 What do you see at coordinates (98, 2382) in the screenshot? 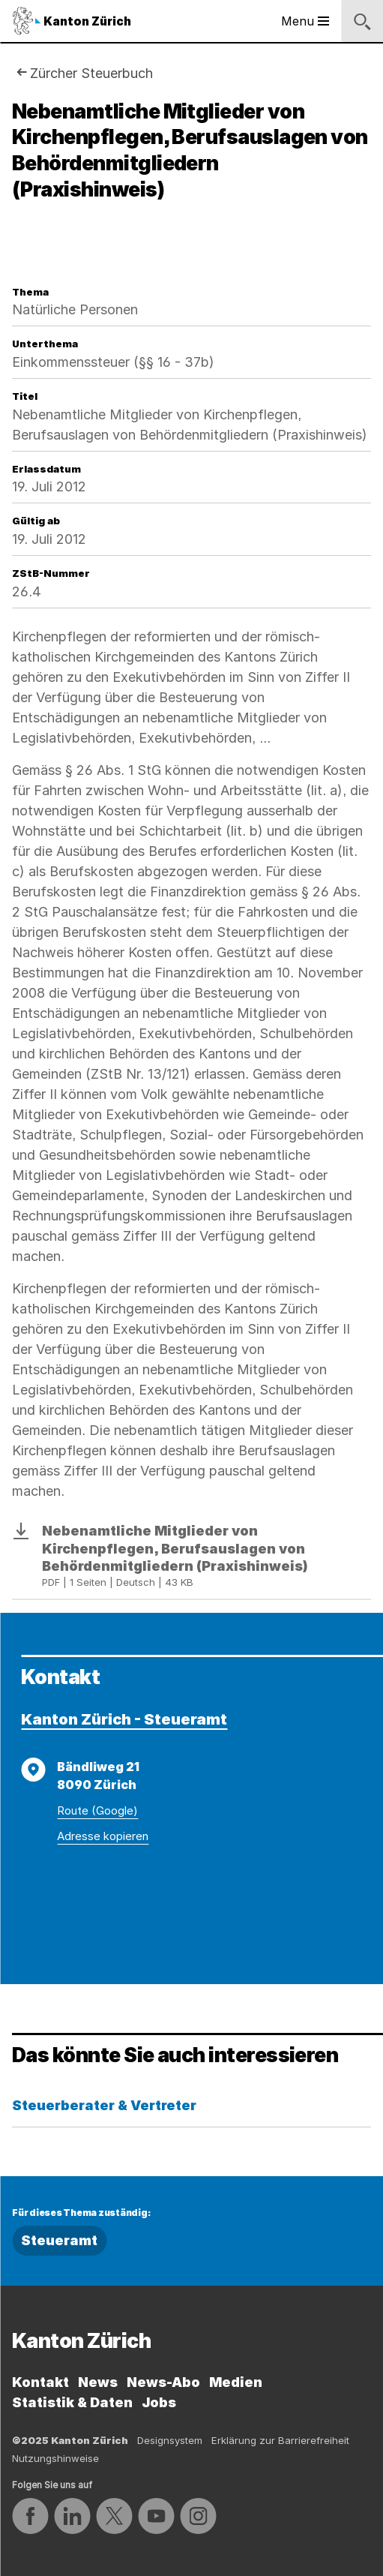
I see `News` at bounding box center [98, 2382].